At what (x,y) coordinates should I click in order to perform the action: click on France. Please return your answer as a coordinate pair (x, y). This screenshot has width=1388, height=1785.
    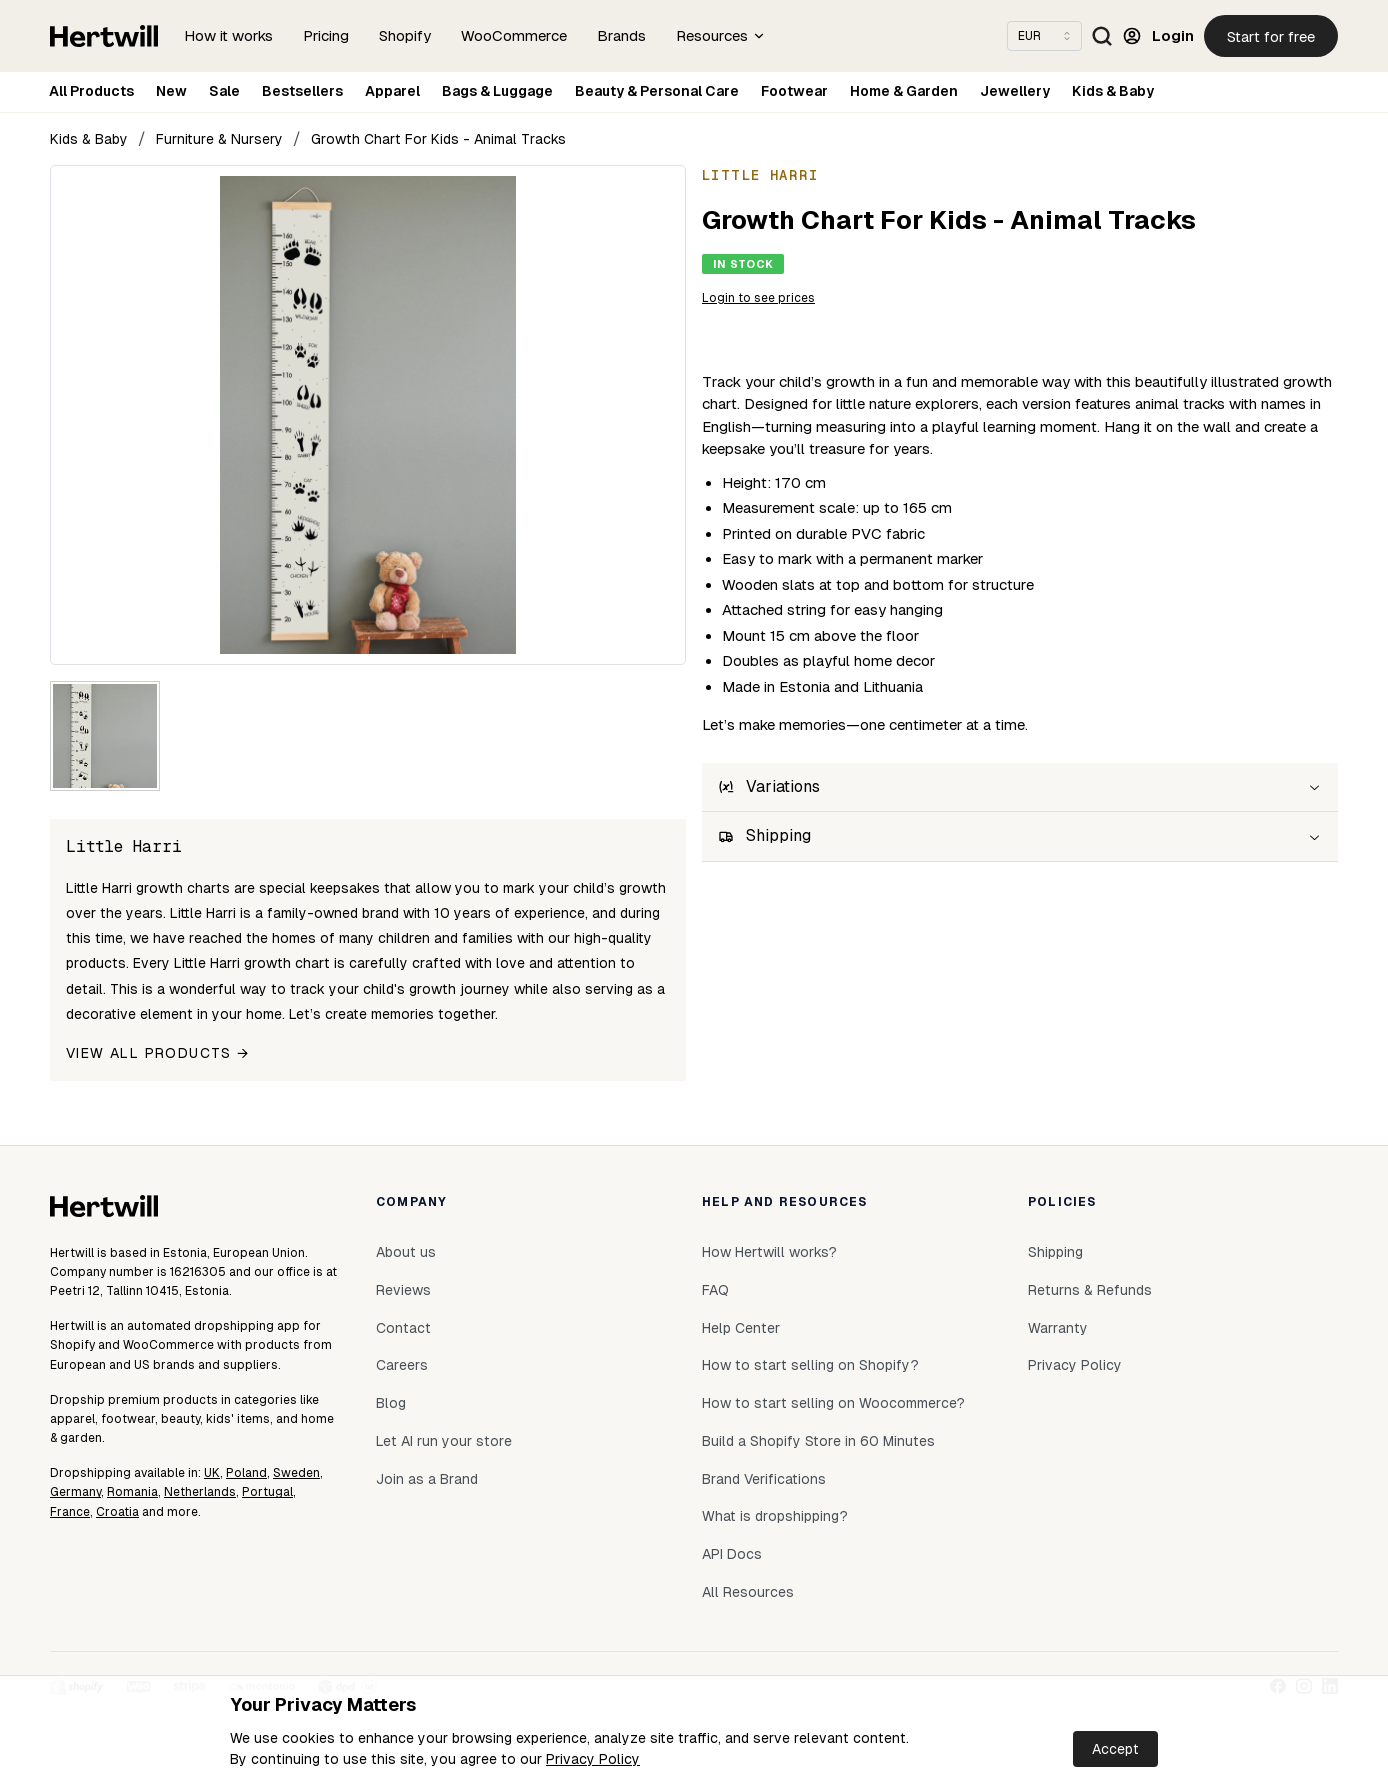
    Looking at the image, I should click on (70, 1512).